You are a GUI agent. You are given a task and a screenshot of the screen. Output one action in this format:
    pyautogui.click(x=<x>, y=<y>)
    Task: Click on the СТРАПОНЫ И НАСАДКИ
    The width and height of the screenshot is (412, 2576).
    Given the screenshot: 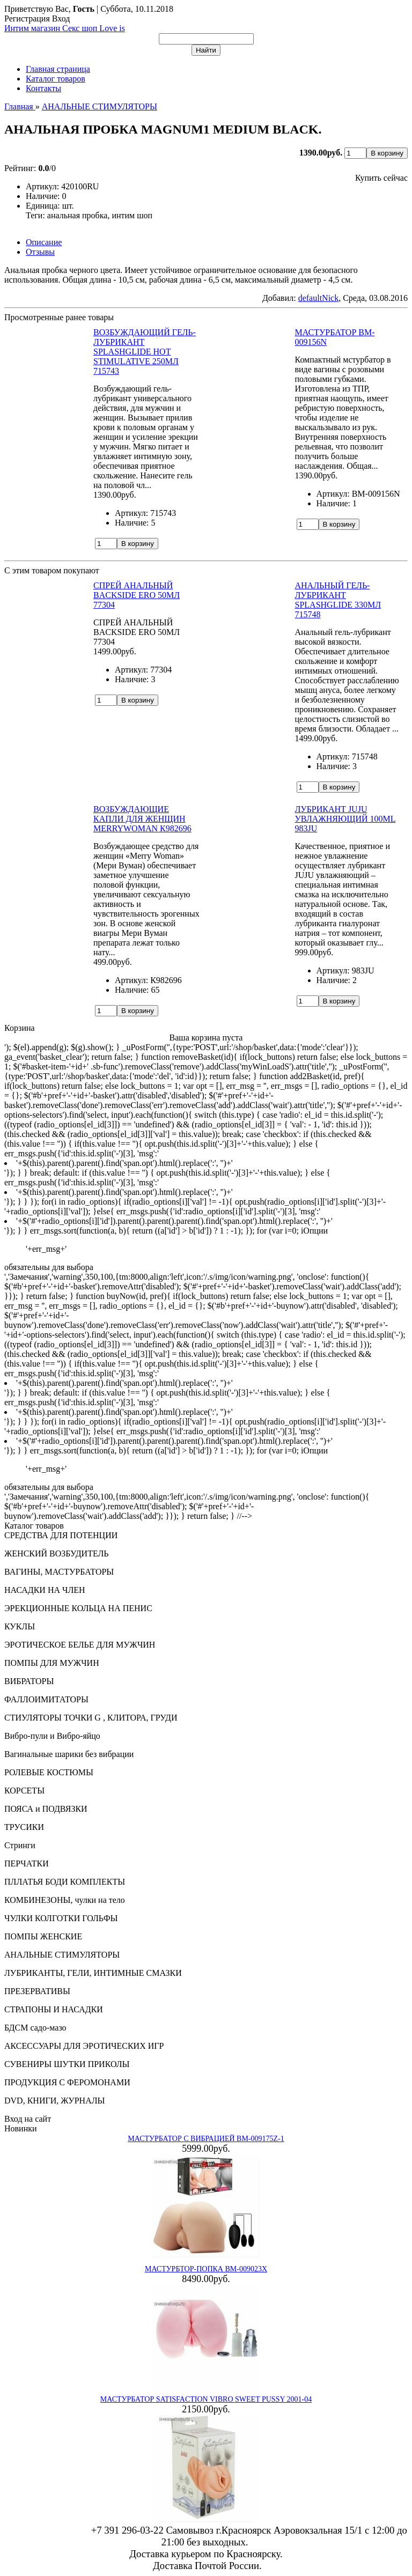 What is the action you would take?
    pyautogui.click(x=53, y=2009)
    